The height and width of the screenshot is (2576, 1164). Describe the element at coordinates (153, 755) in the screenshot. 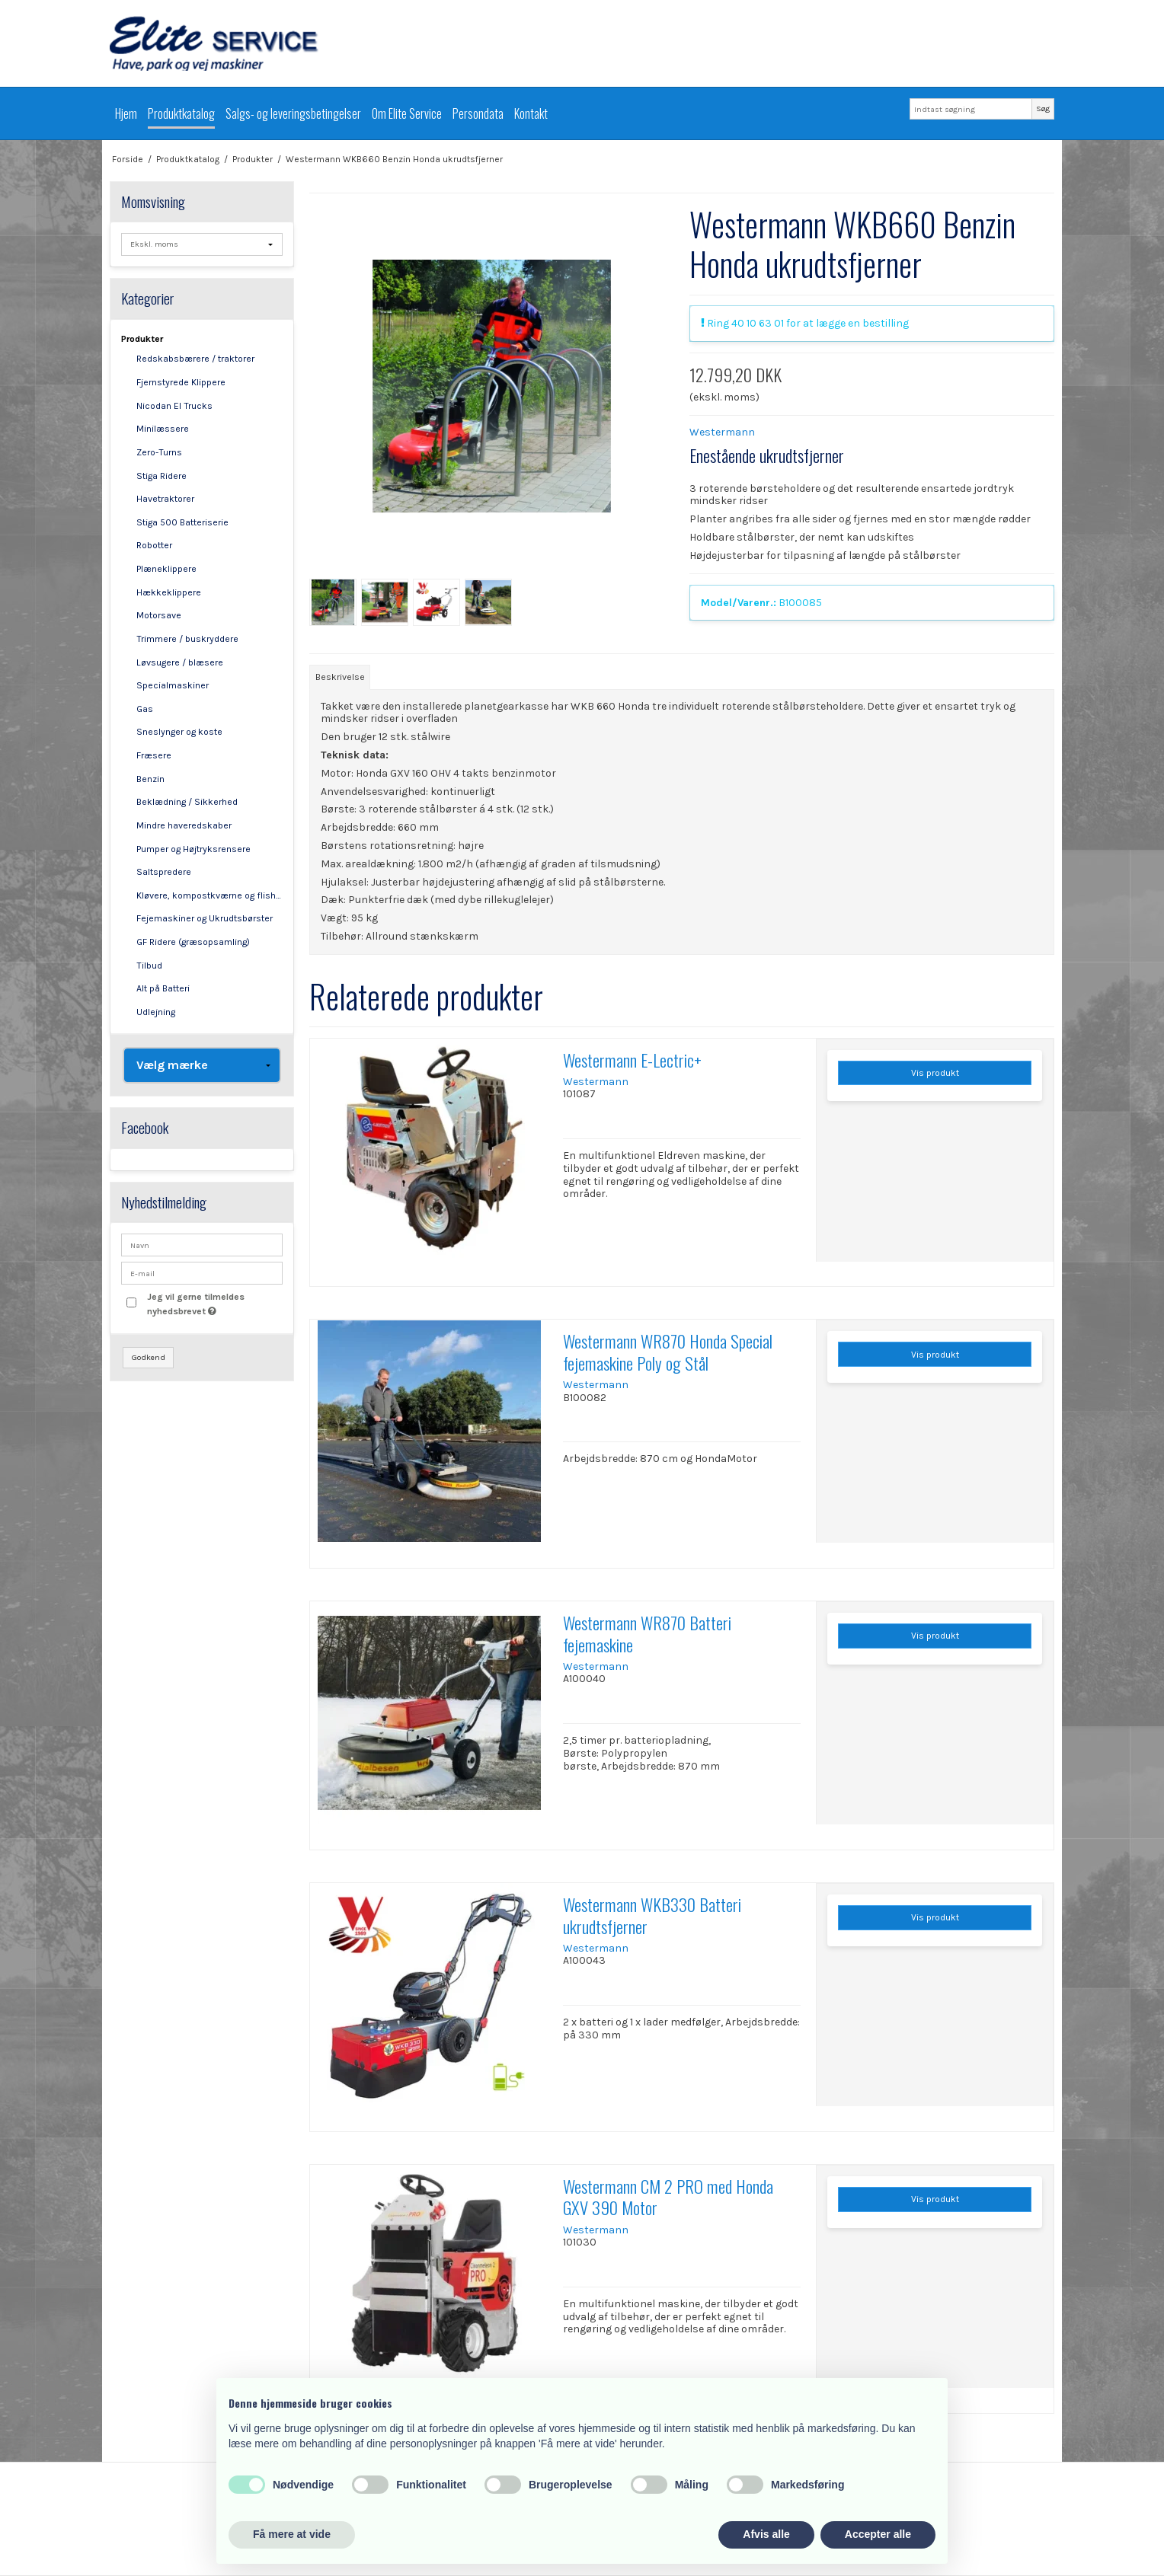

I see `Fræsere` at that location.